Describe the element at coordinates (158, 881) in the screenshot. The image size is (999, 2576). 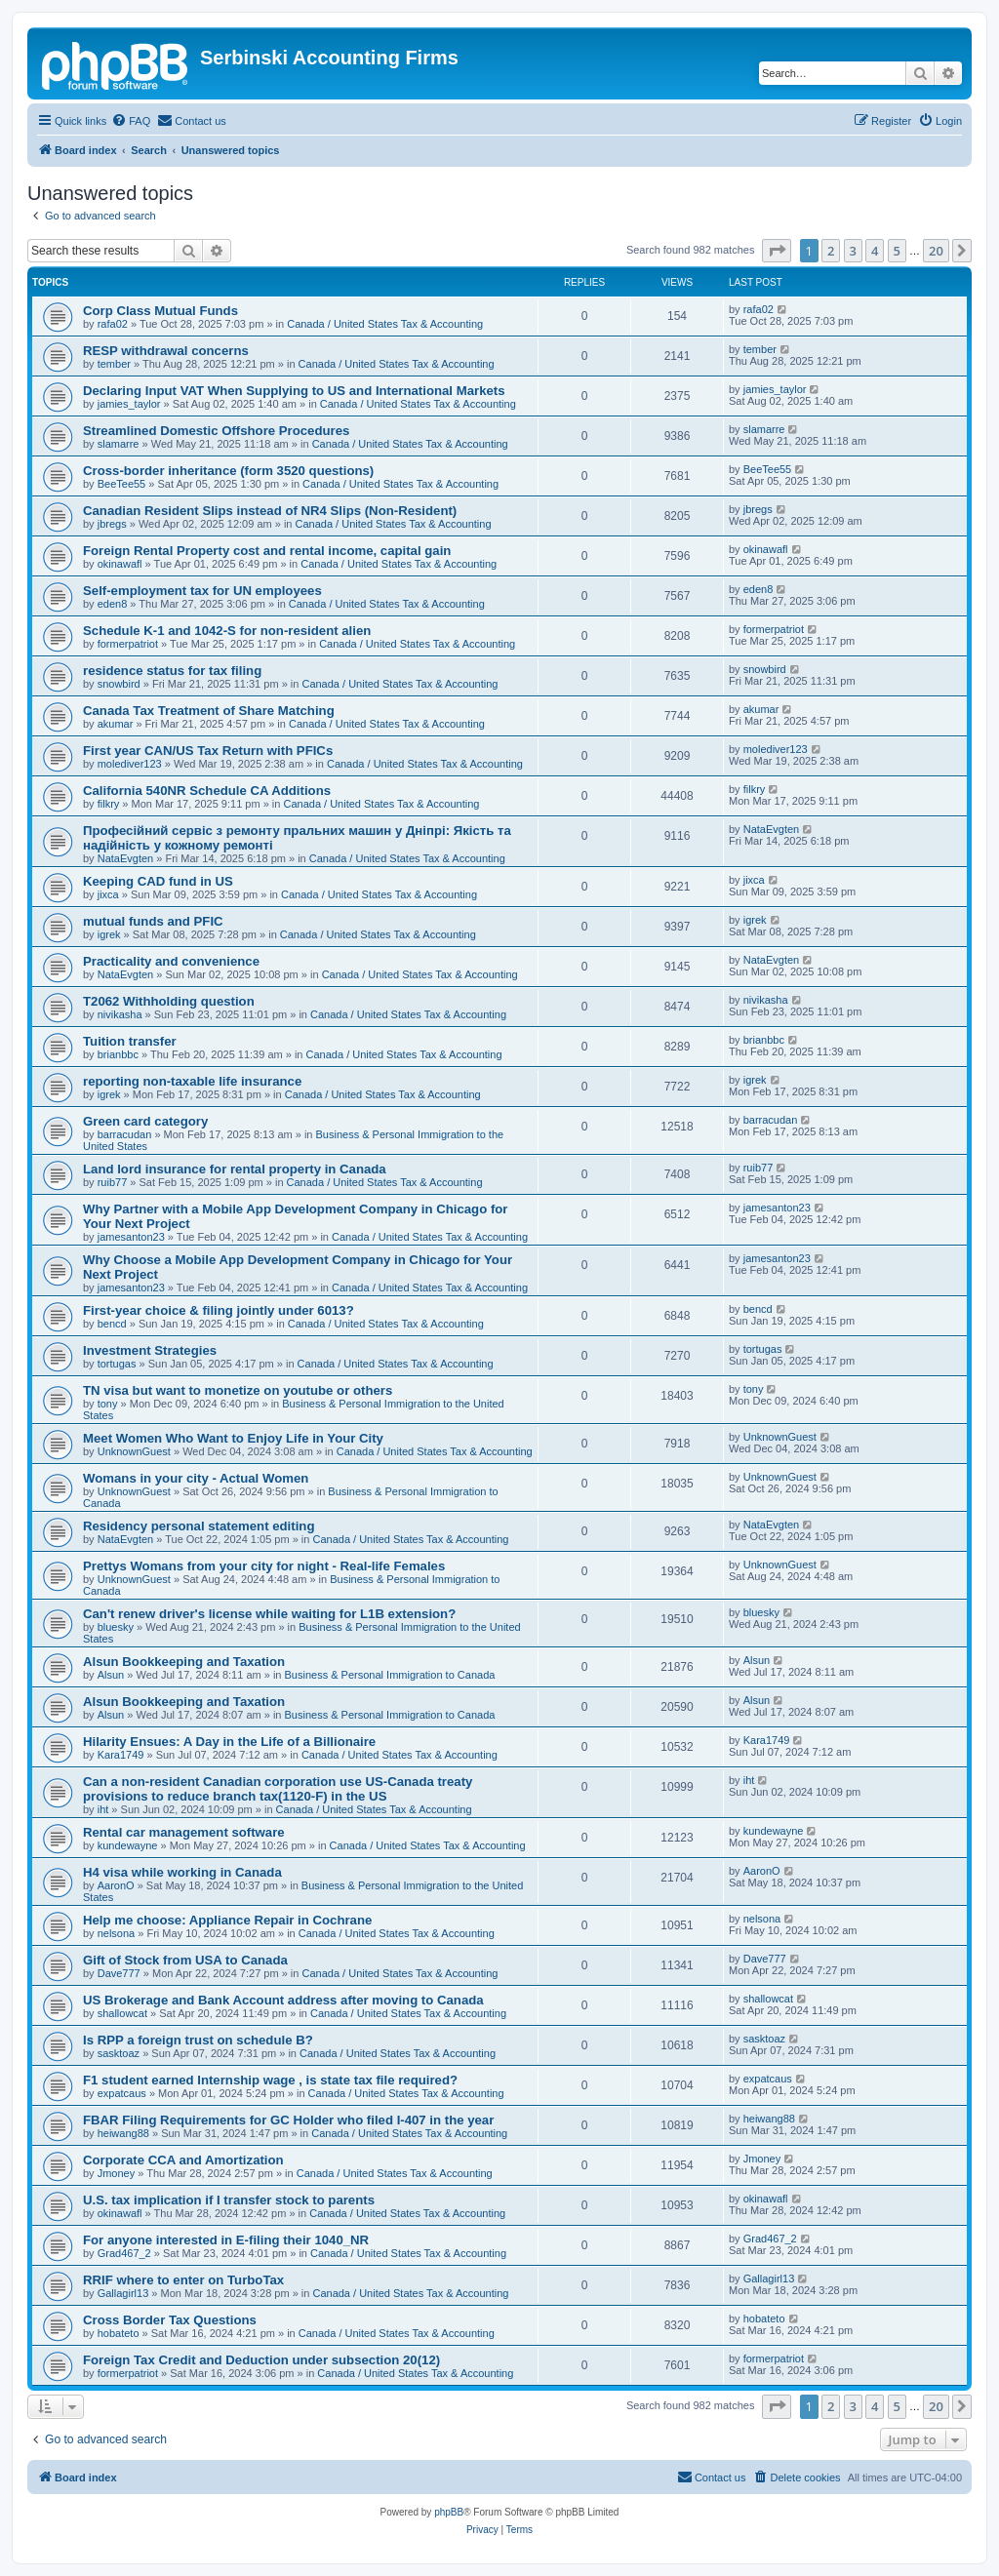
I see `Keeping CAD fund in US` at that location.